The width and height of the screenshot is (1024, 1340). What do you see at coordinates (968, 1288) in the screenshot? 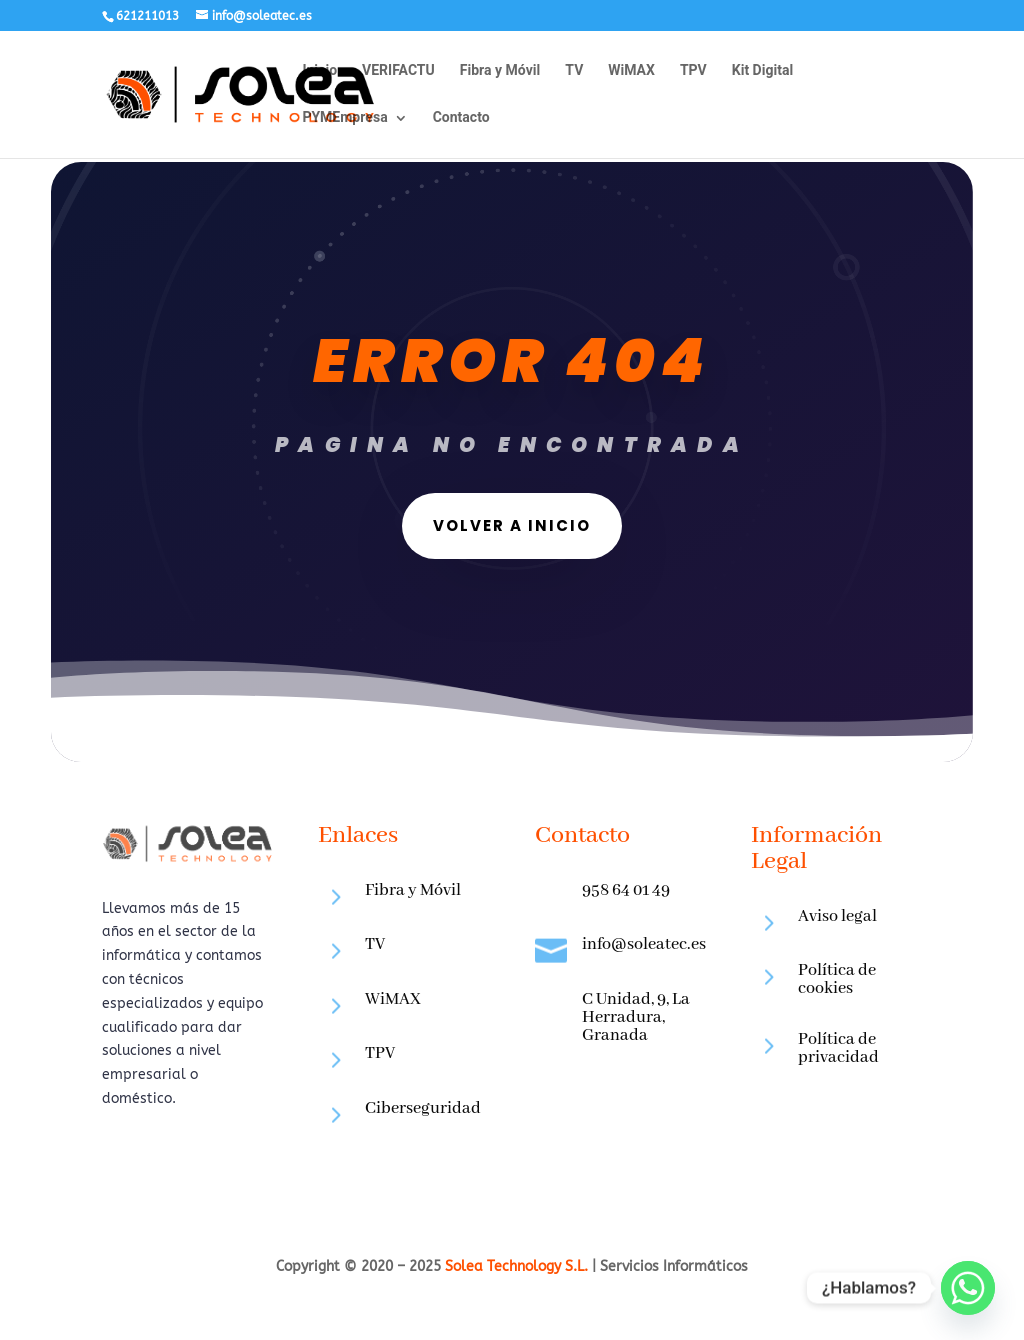
I see `[Whatsapp]` at bounding box center [968, 1288].